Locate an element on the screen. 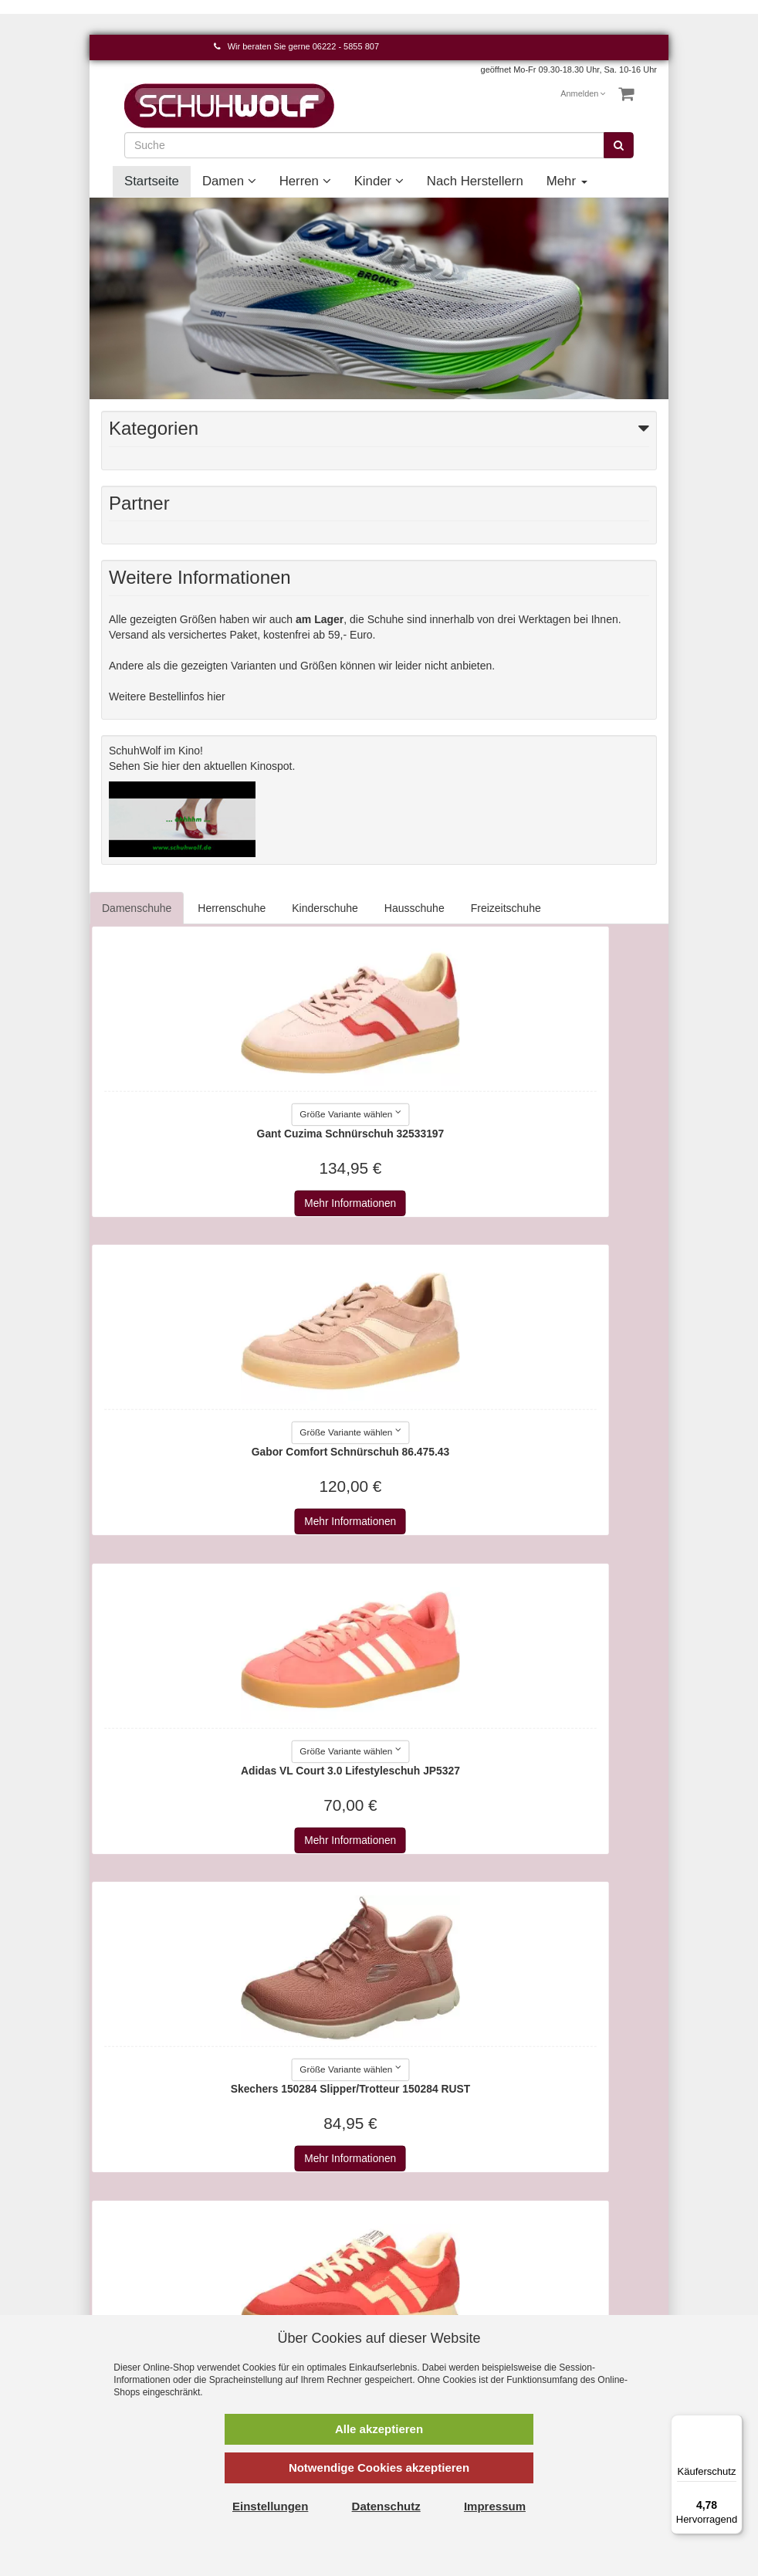 Image resolution: width=758 pixels, height=2576 pixels. Wie bestellen? is located at coordinates (281, 2280).